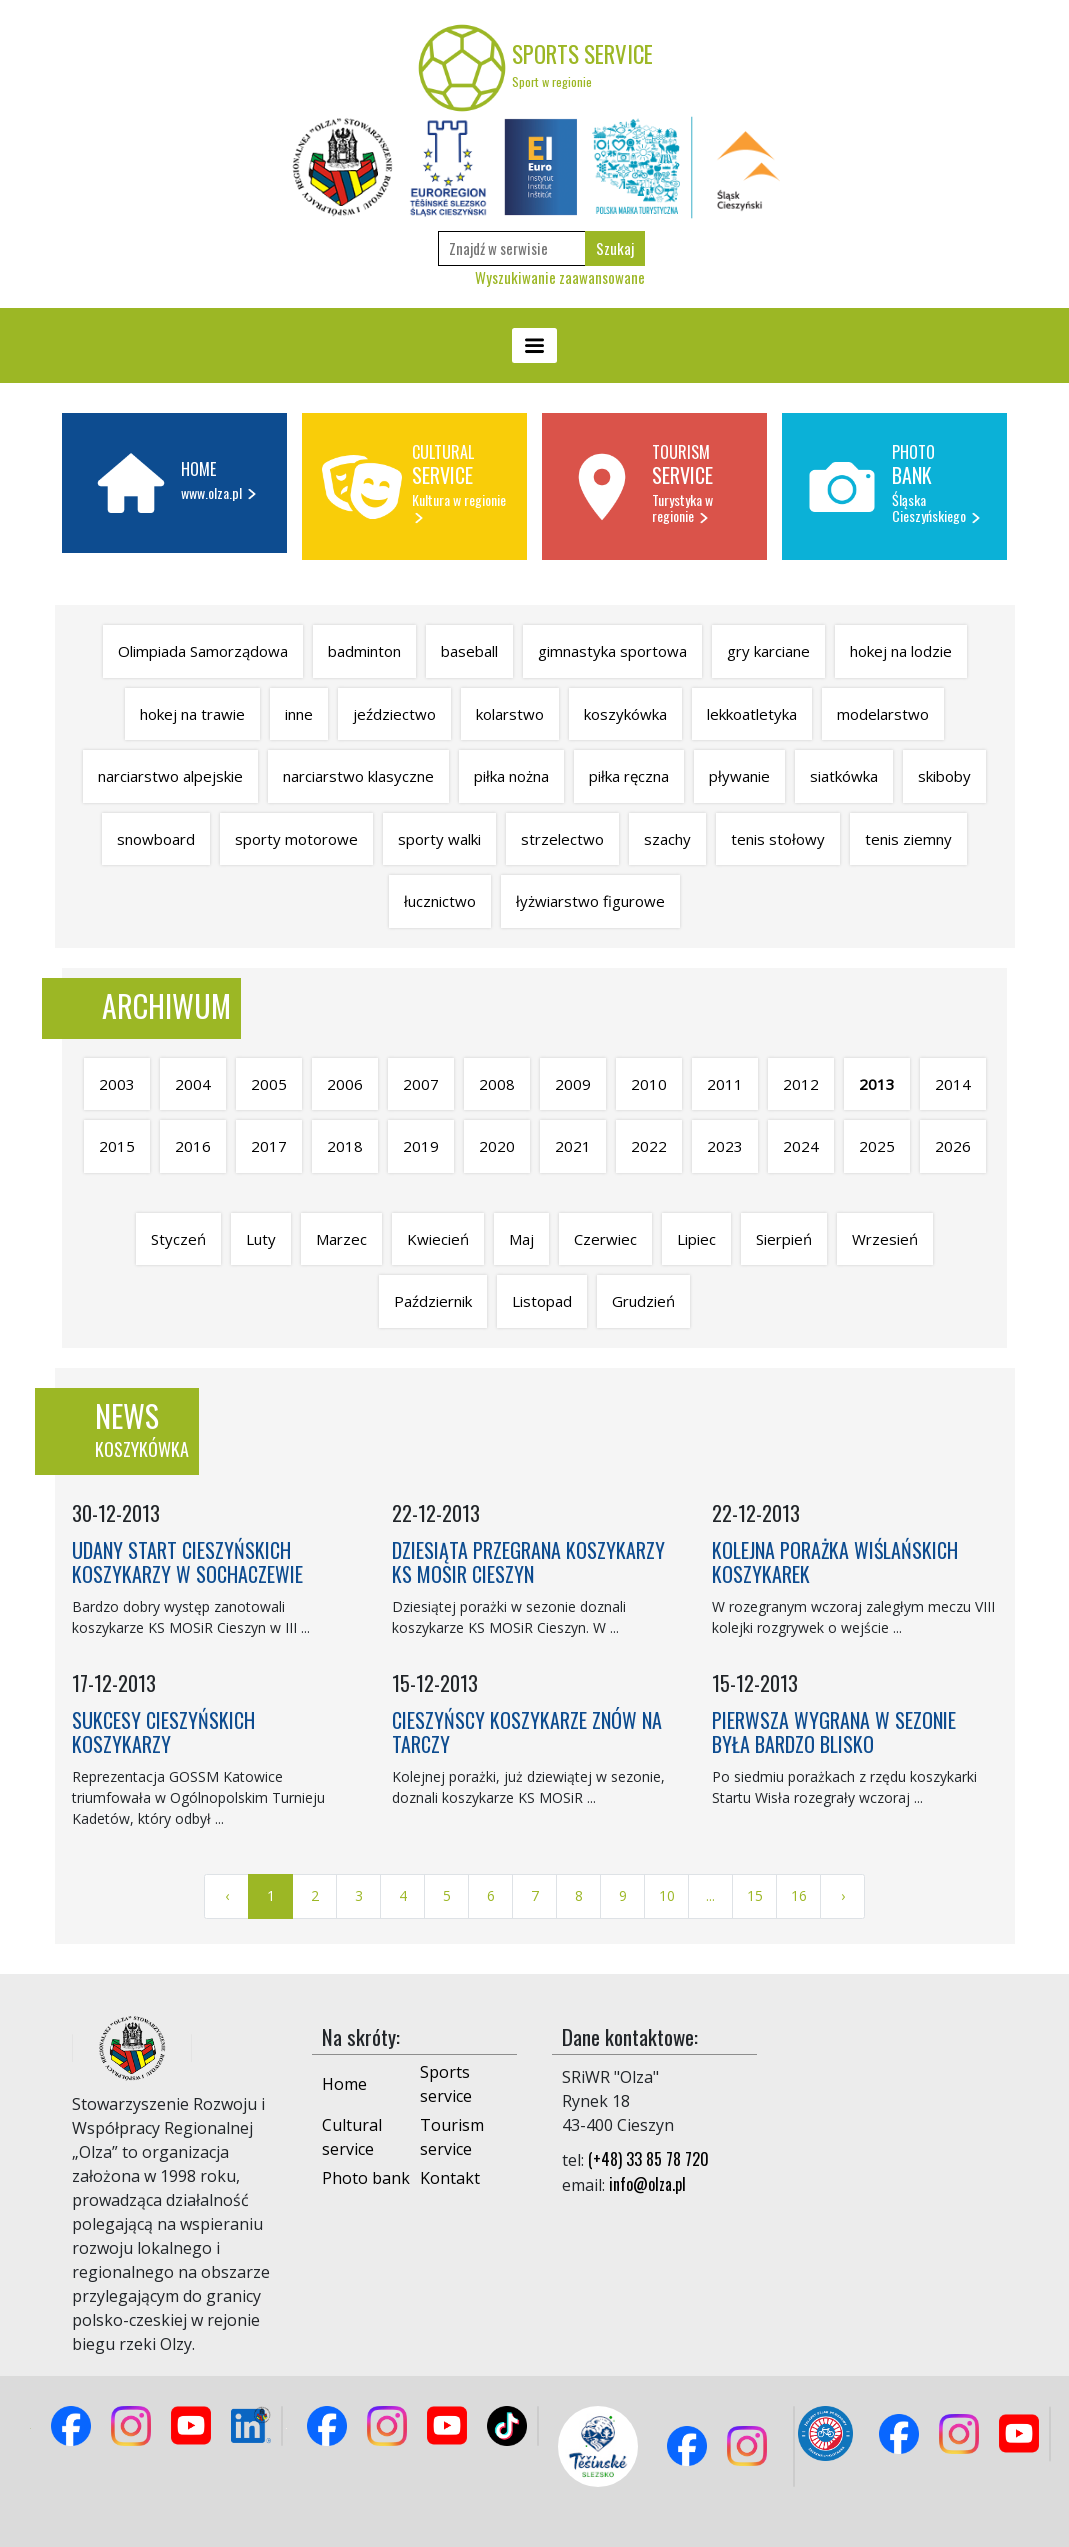 The width and height of the screenshot is (1069, 2547). Describe the element at coordinates (192, 714) in the screenshot. I see `hokej na trawie` at that location.